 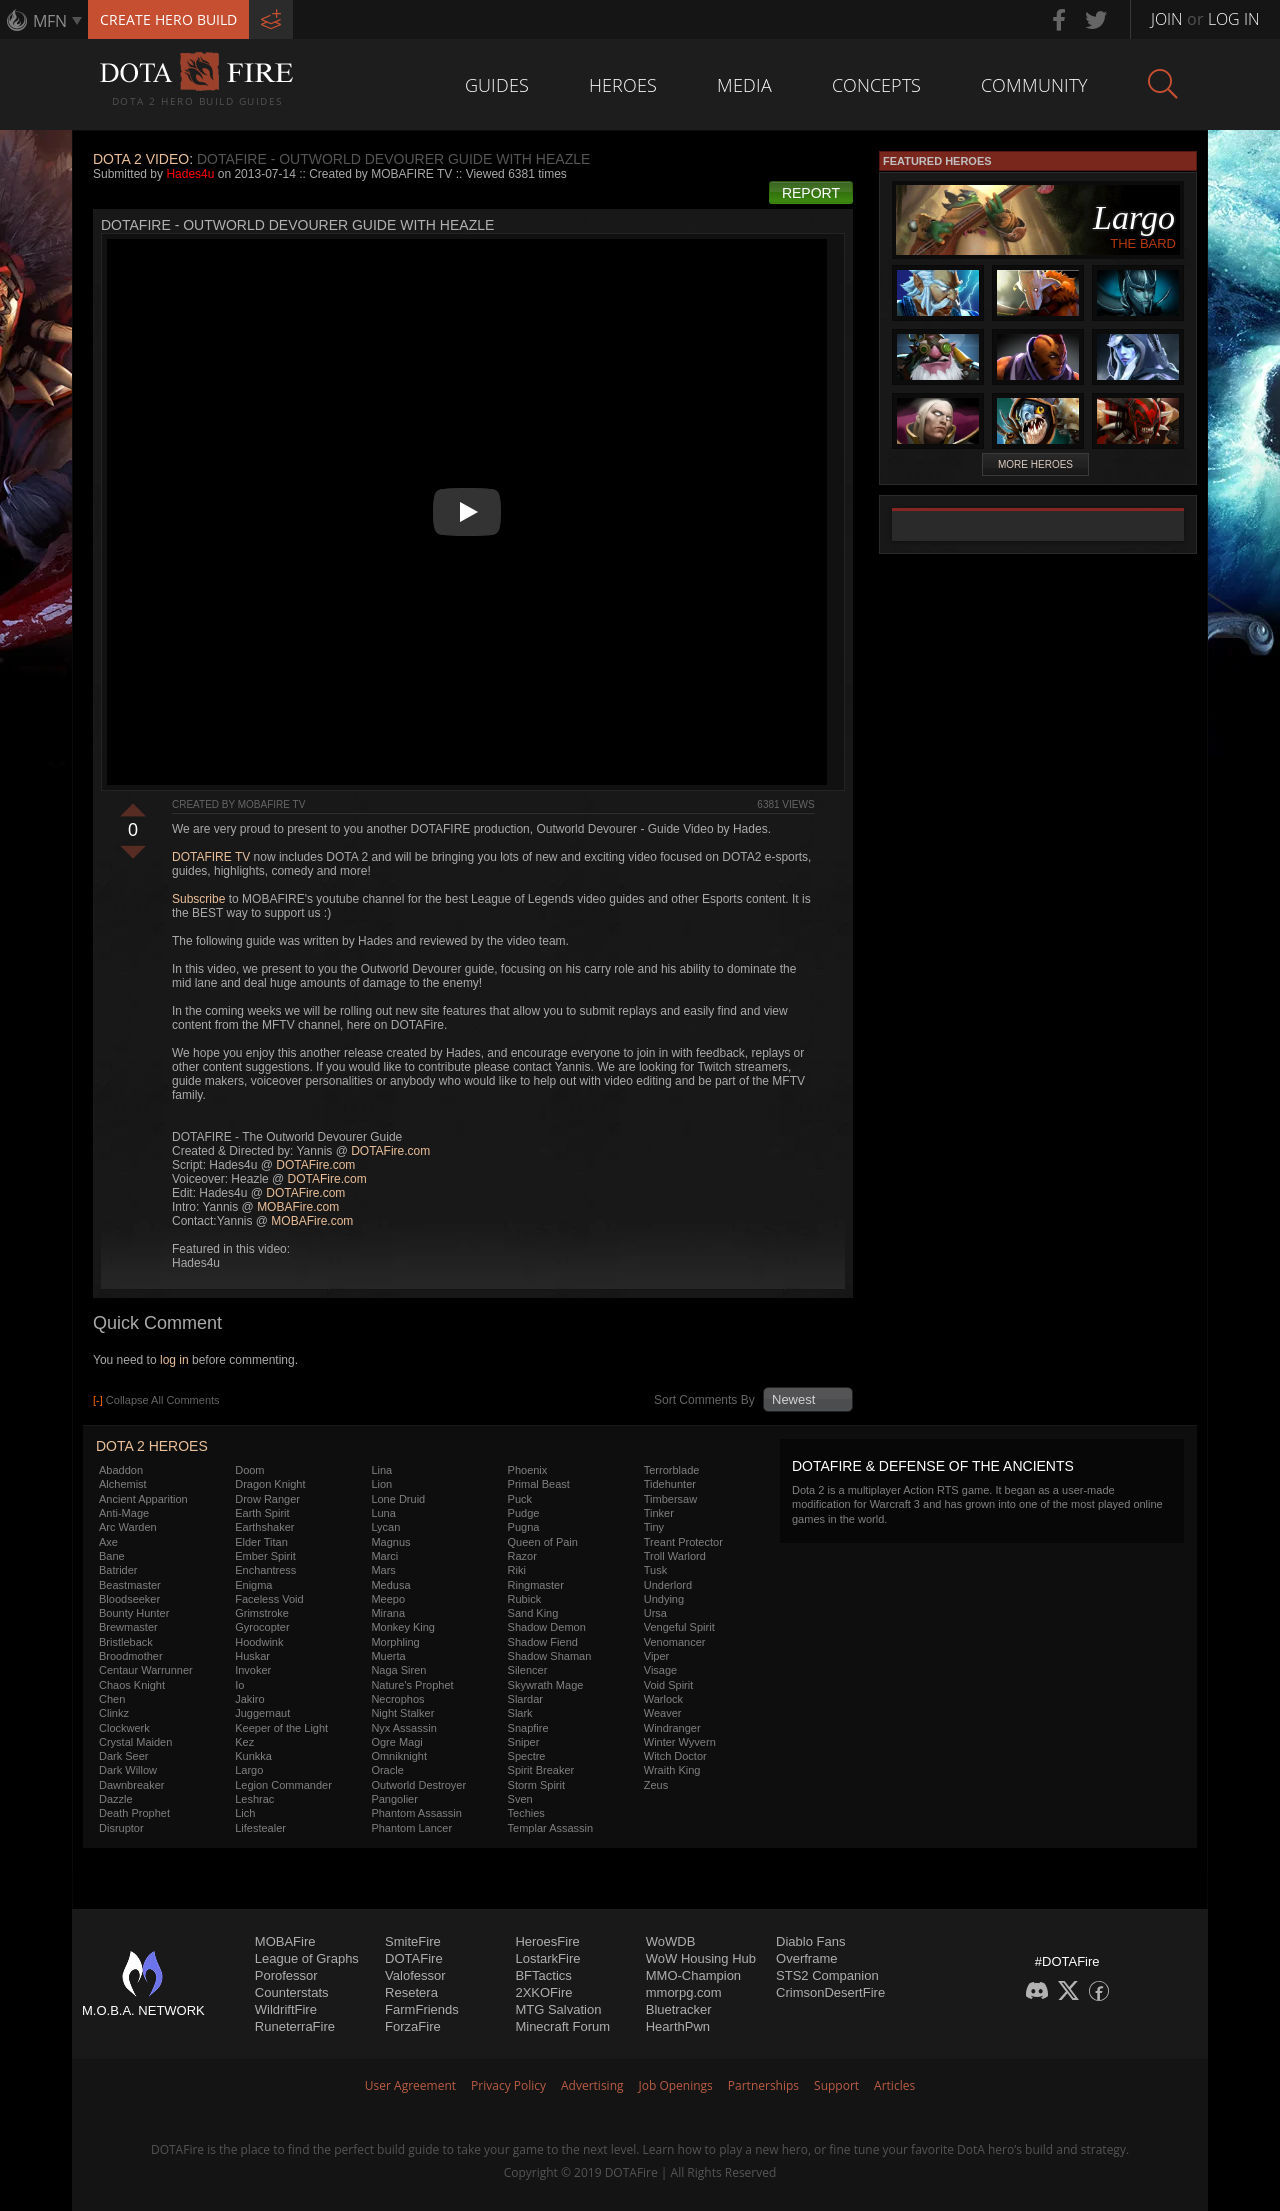 What do you see at coordinates (132, 1685) in the screenshot?
I see `Chaos Knight` at bounding box center [132, 1685].